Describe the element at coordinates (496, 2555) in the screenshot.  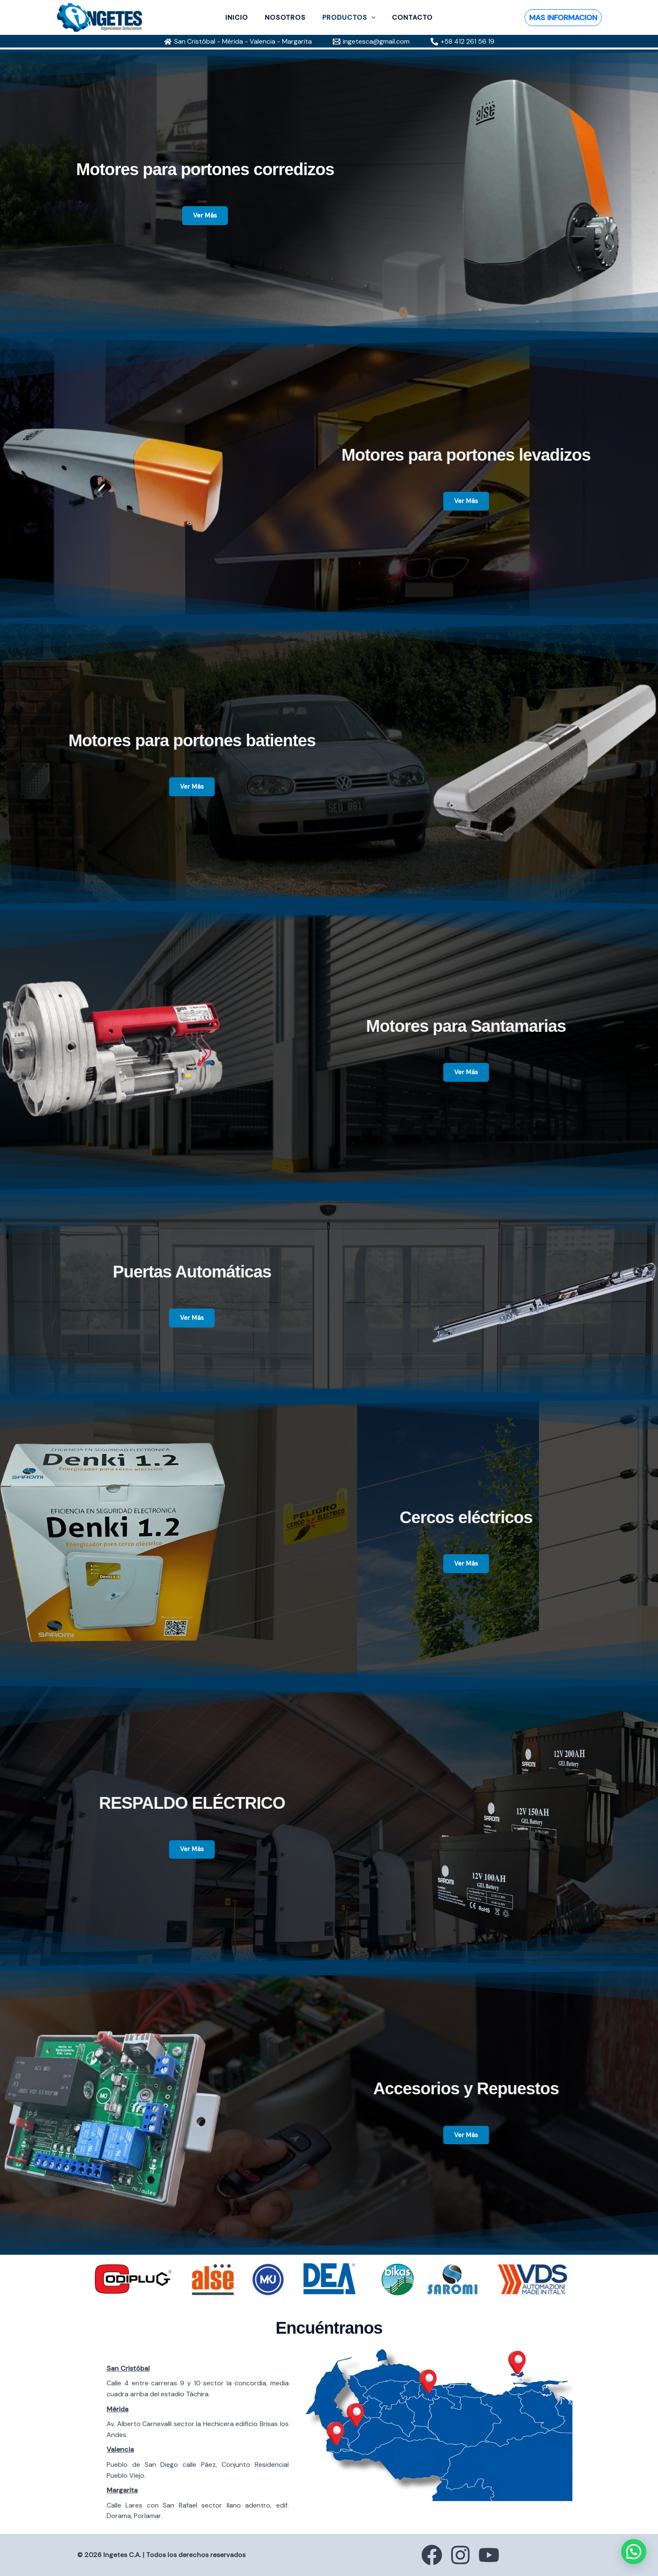
I see `[YouTube]` at that location.